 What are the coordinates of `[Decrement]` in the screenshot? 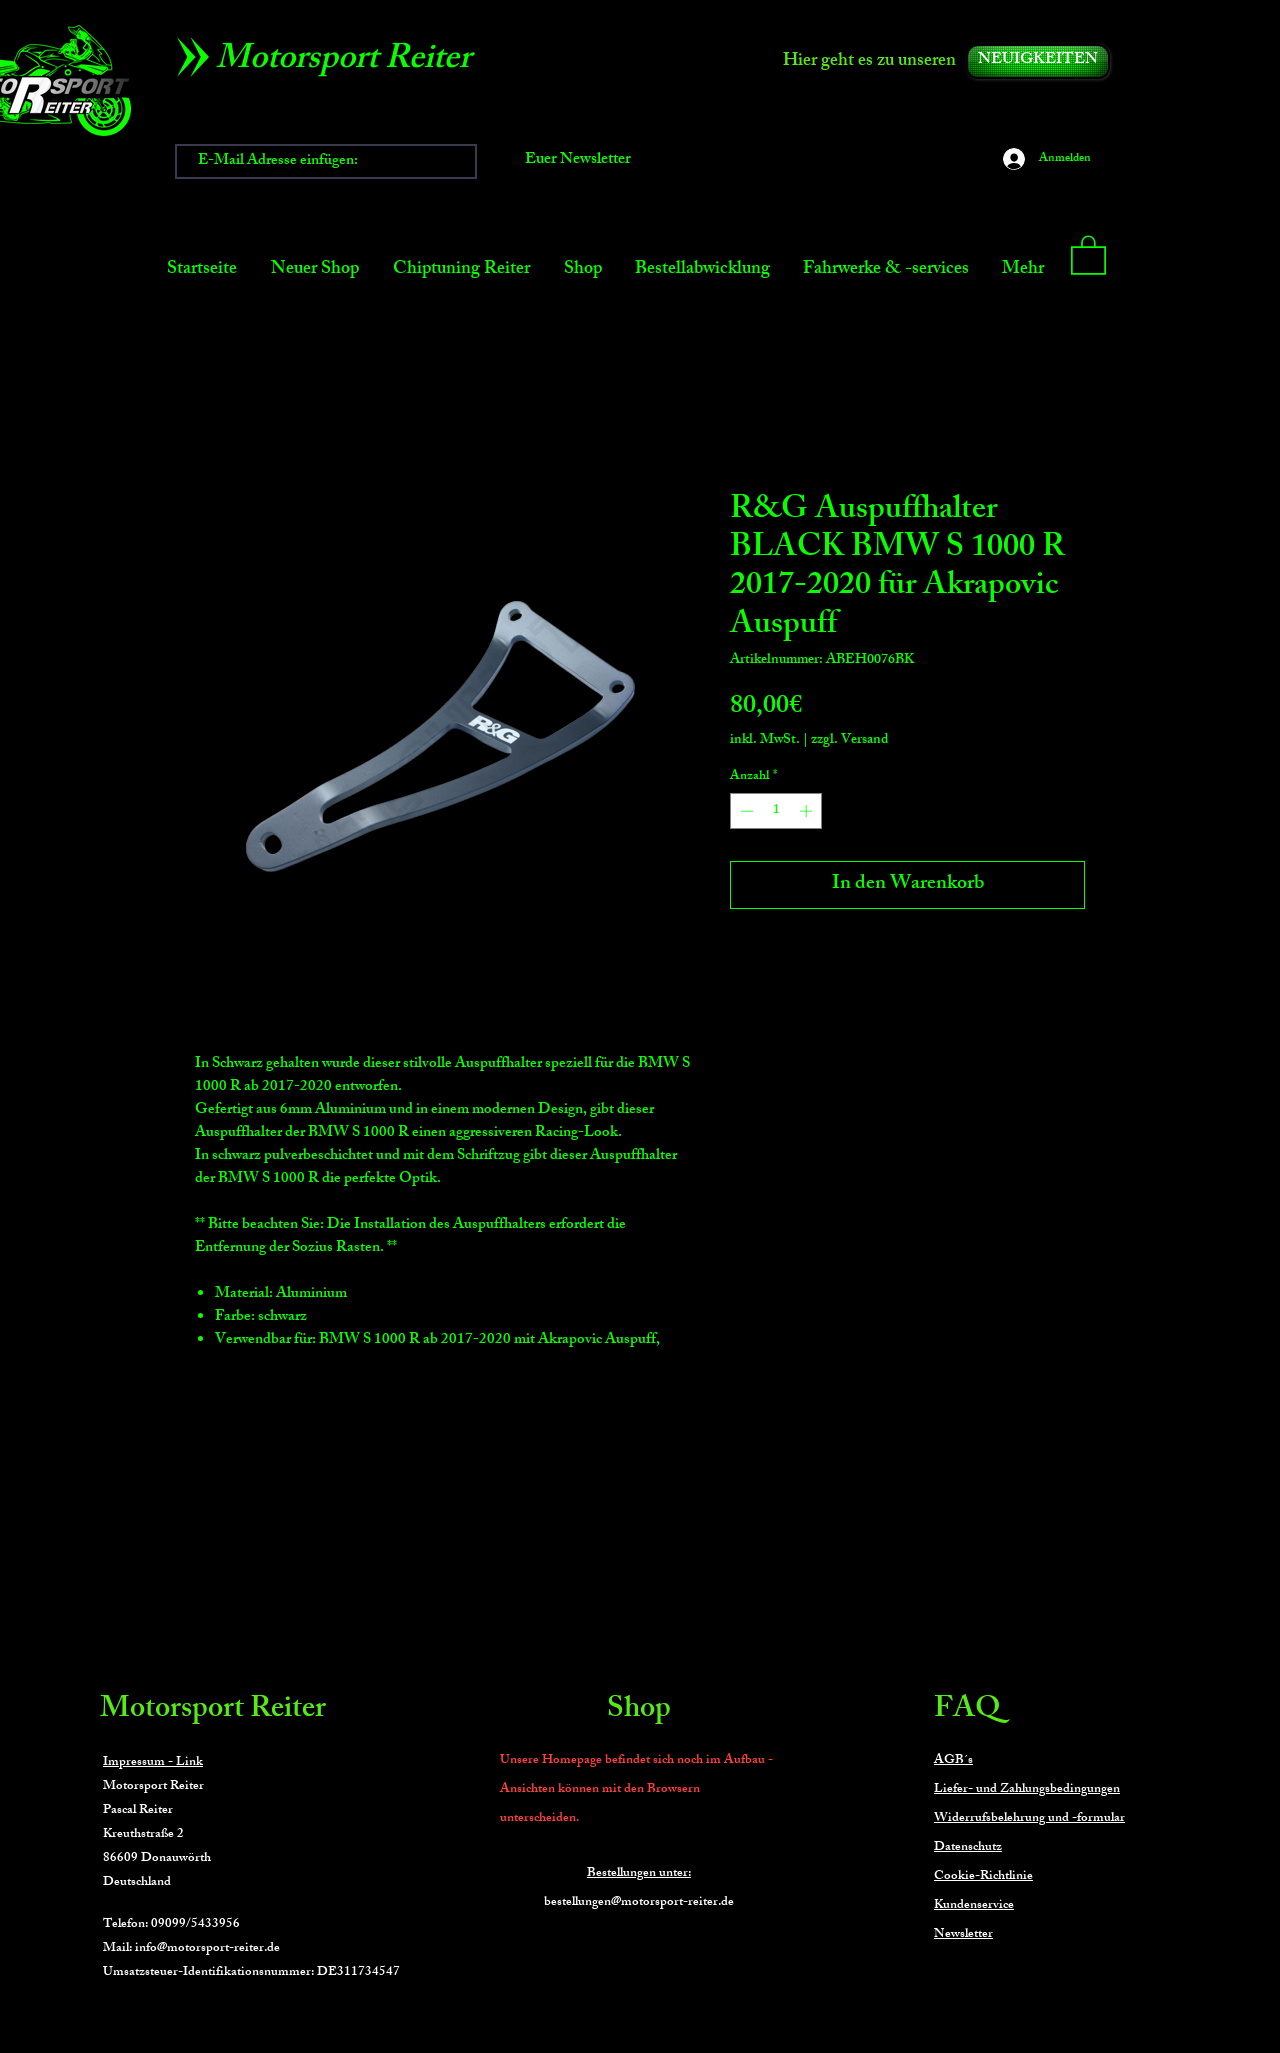 It's located at (745, 811).